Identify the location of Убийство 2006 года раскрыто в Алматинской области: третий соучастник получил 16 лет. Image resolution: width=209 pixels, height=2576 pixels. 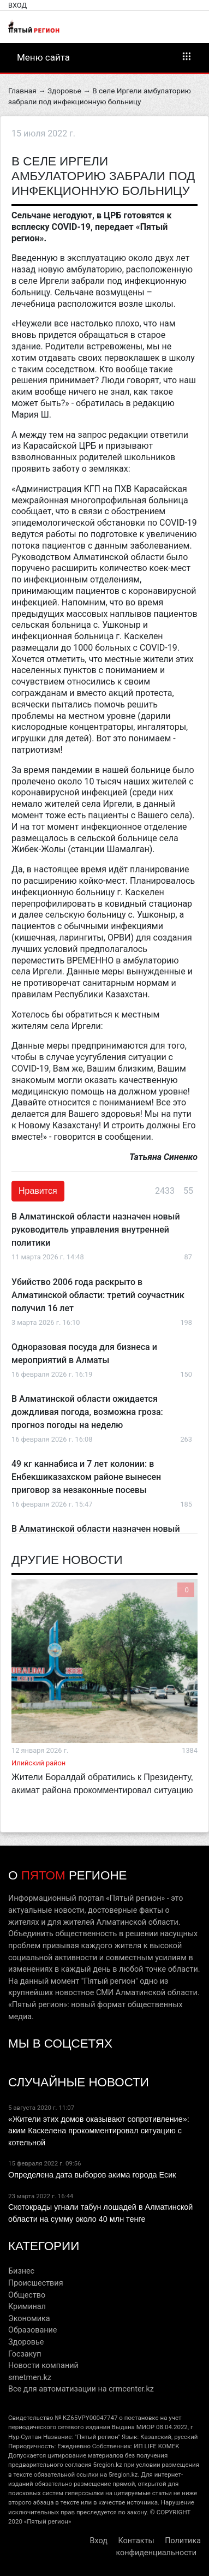
(97, 1295).